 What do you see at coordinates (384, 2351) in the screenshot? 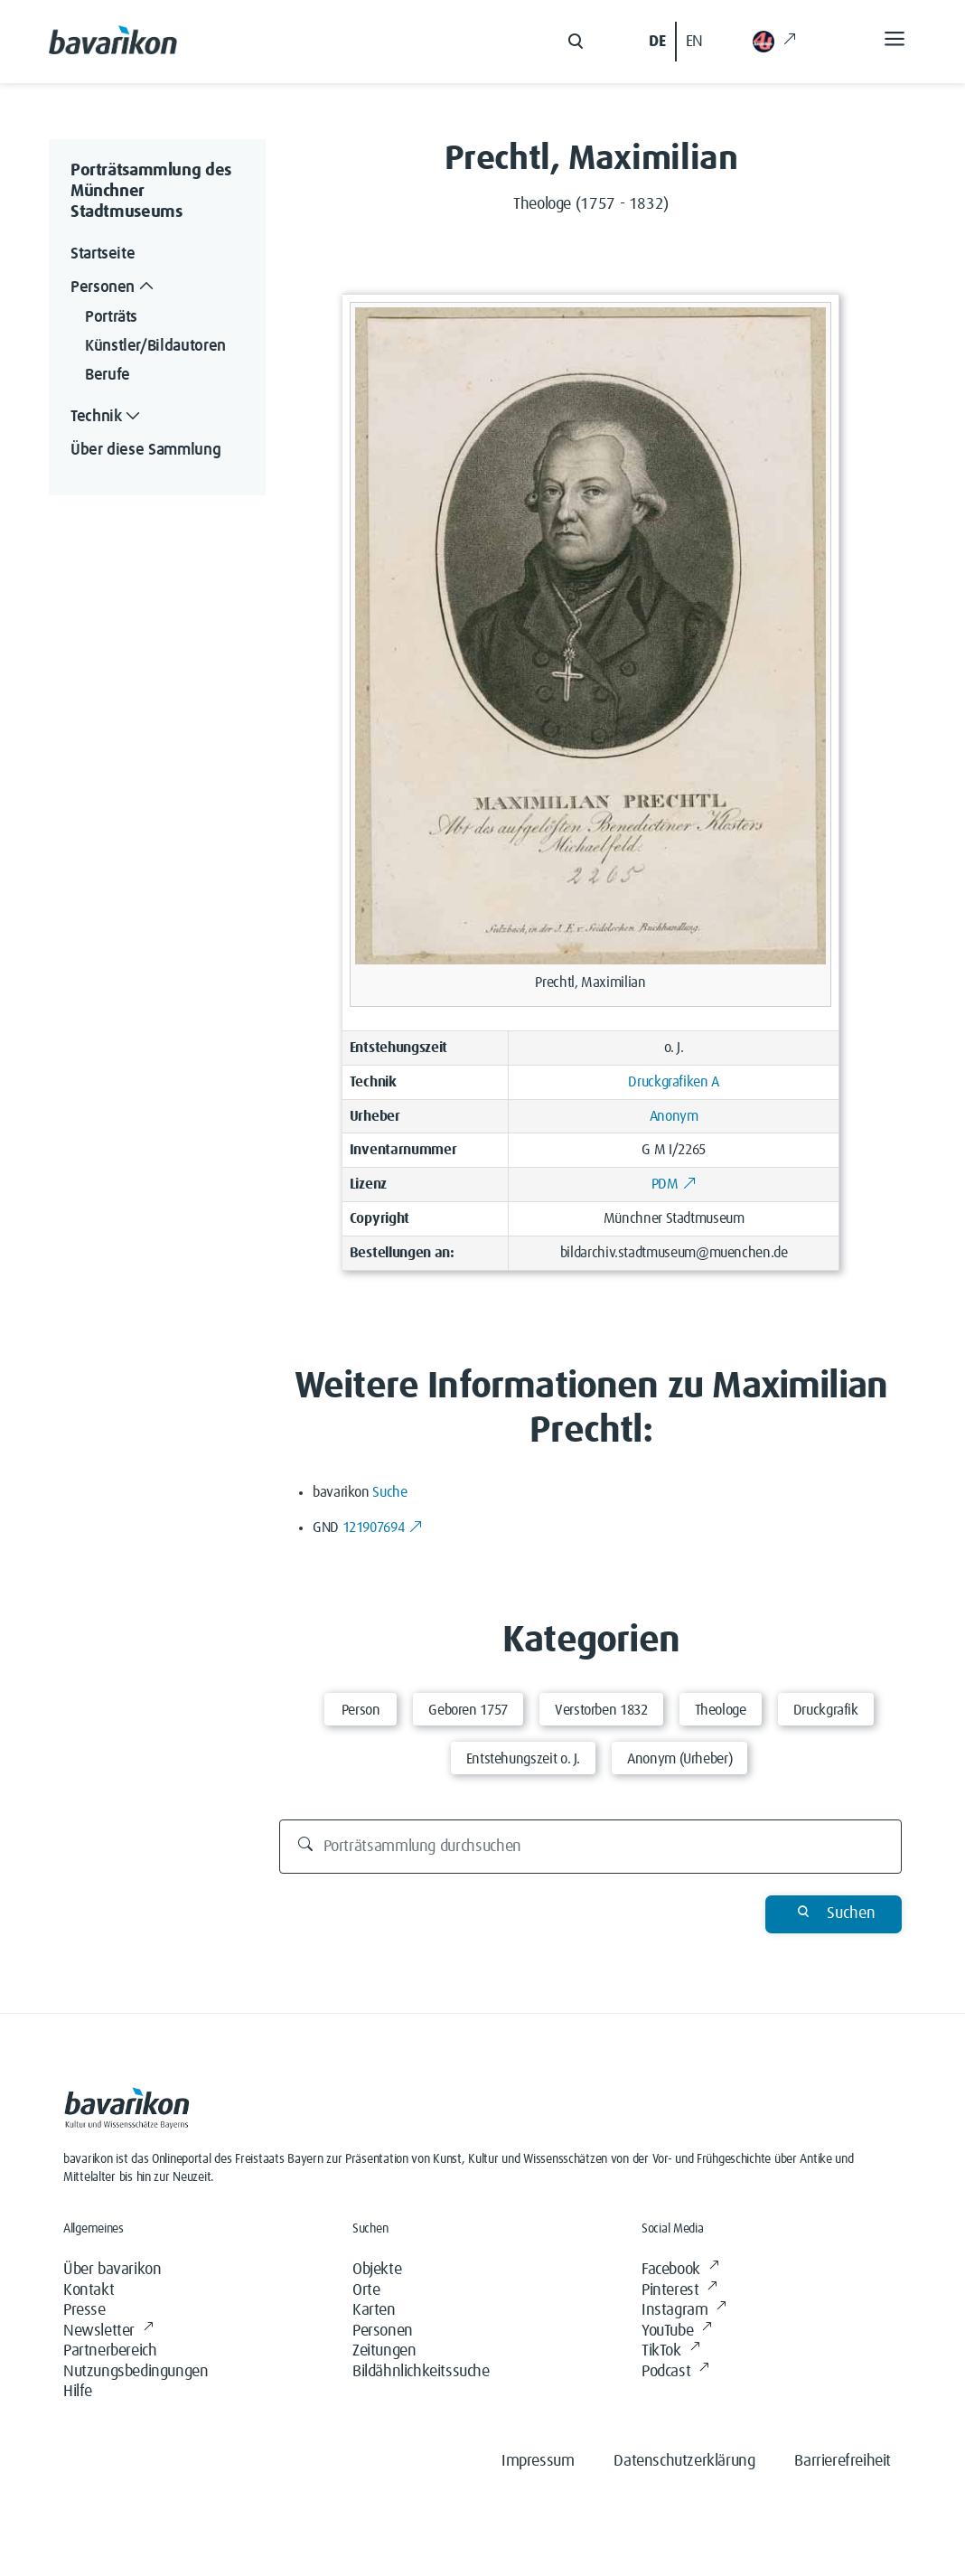
I see `Zeitungen` at bounding box center [384, 2351].